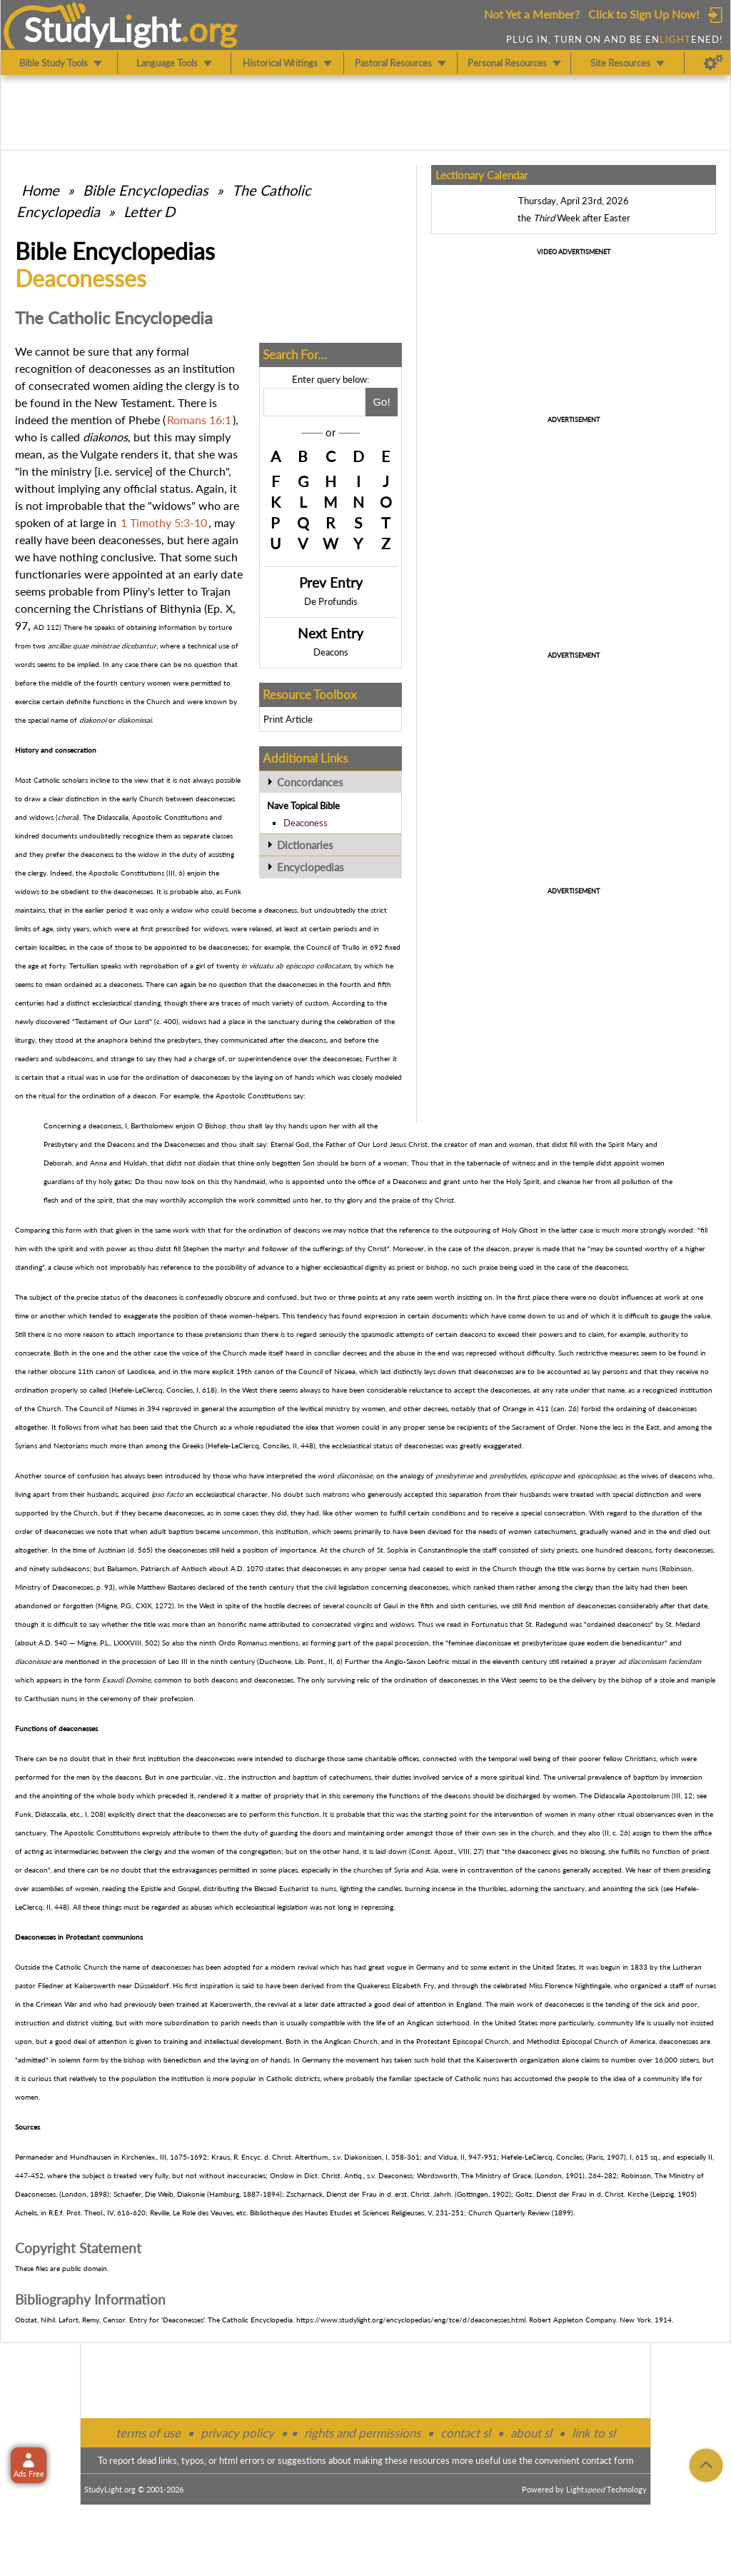  I want to click on laity, so click(631, 1587).